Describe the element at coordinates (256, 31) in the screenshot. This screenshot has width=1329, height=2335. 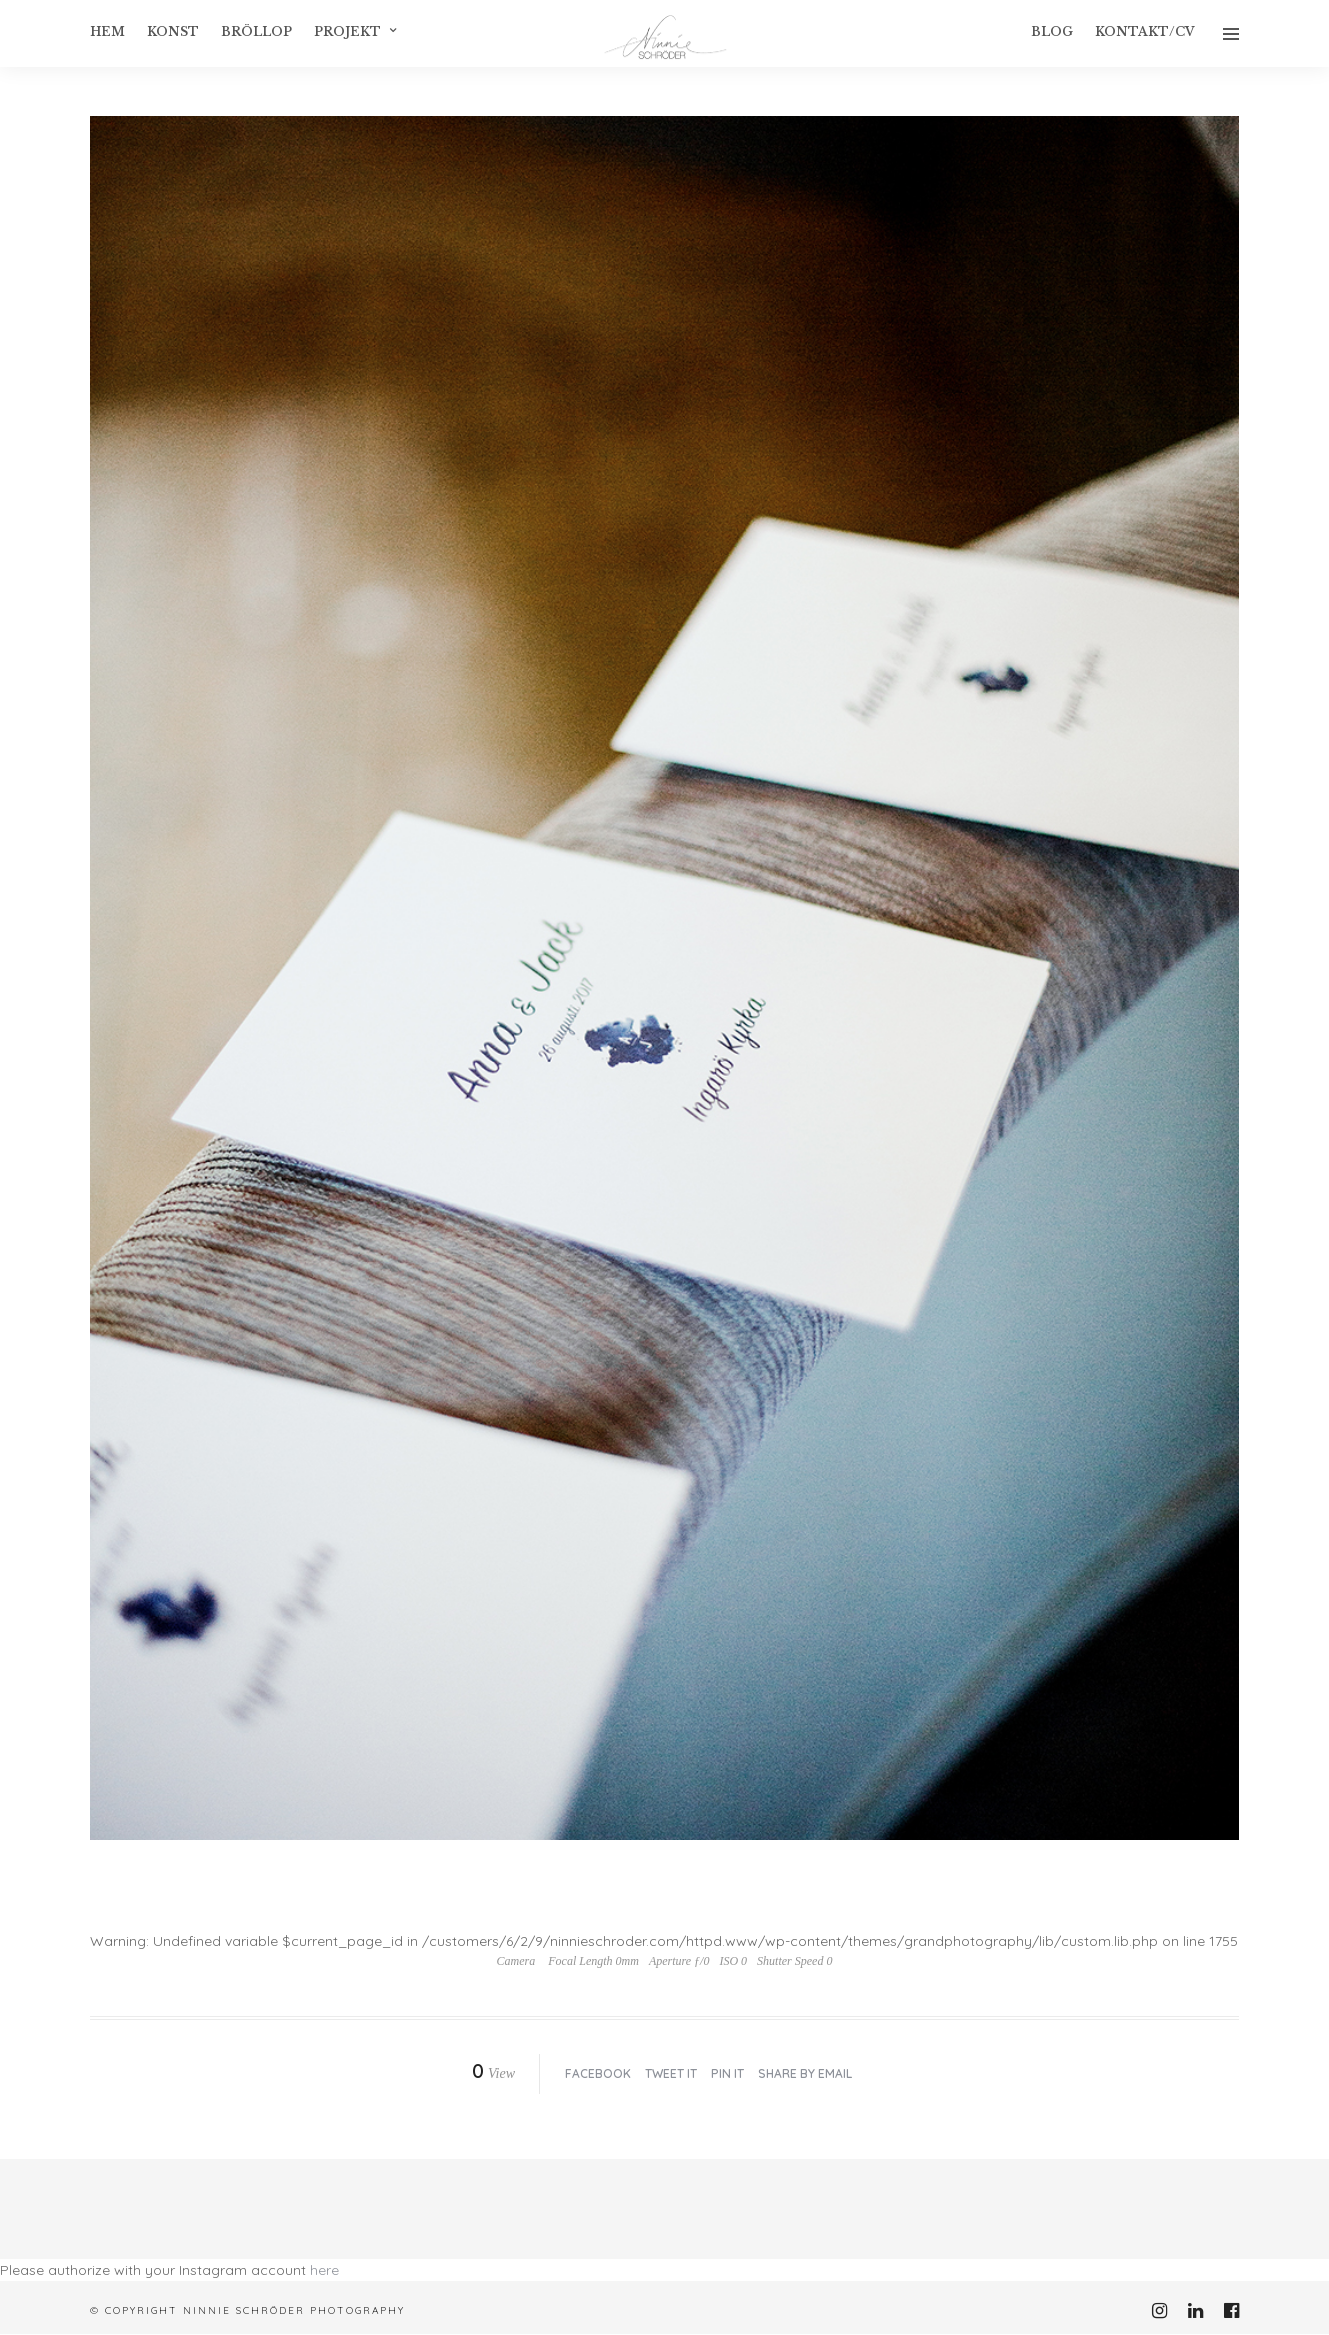
I see `Bröllop` at that location.